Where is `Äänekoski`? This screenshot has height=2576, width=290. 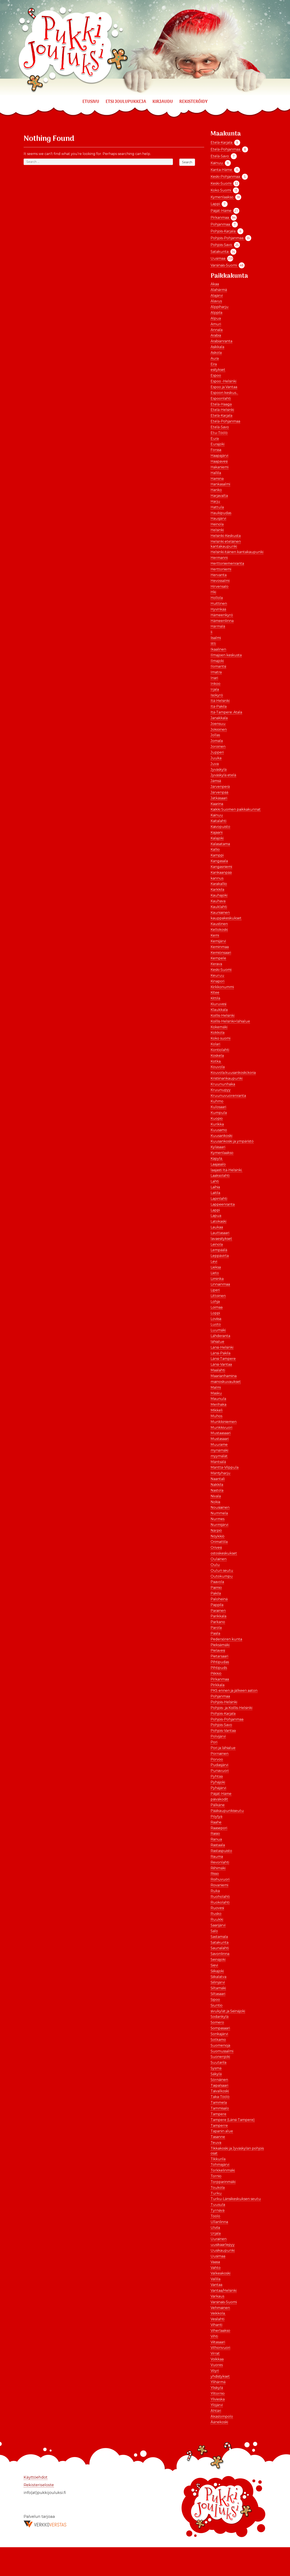 Äänekoski is located at coordinates (219, 2422).